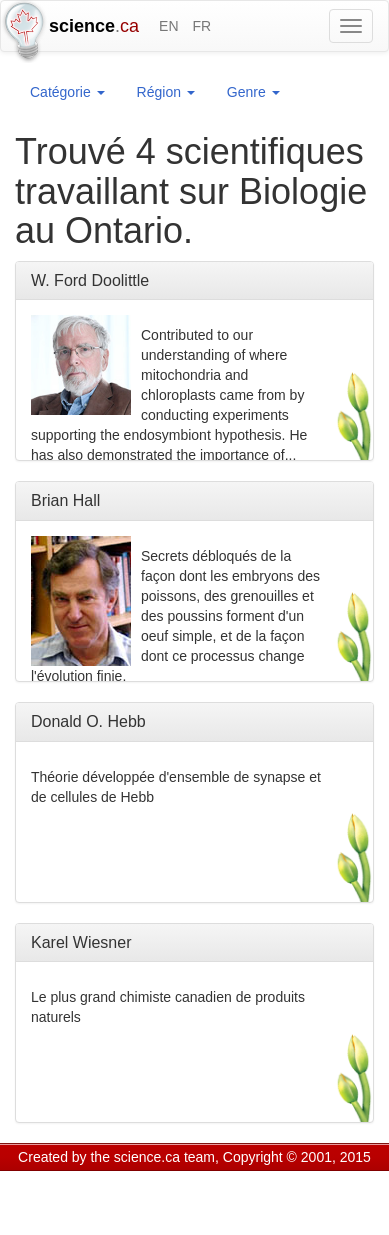  What do you see at coordinates (267, 1182) in the screenshot?
I see `Visitor agreement` at bounding box center [267, 1182].